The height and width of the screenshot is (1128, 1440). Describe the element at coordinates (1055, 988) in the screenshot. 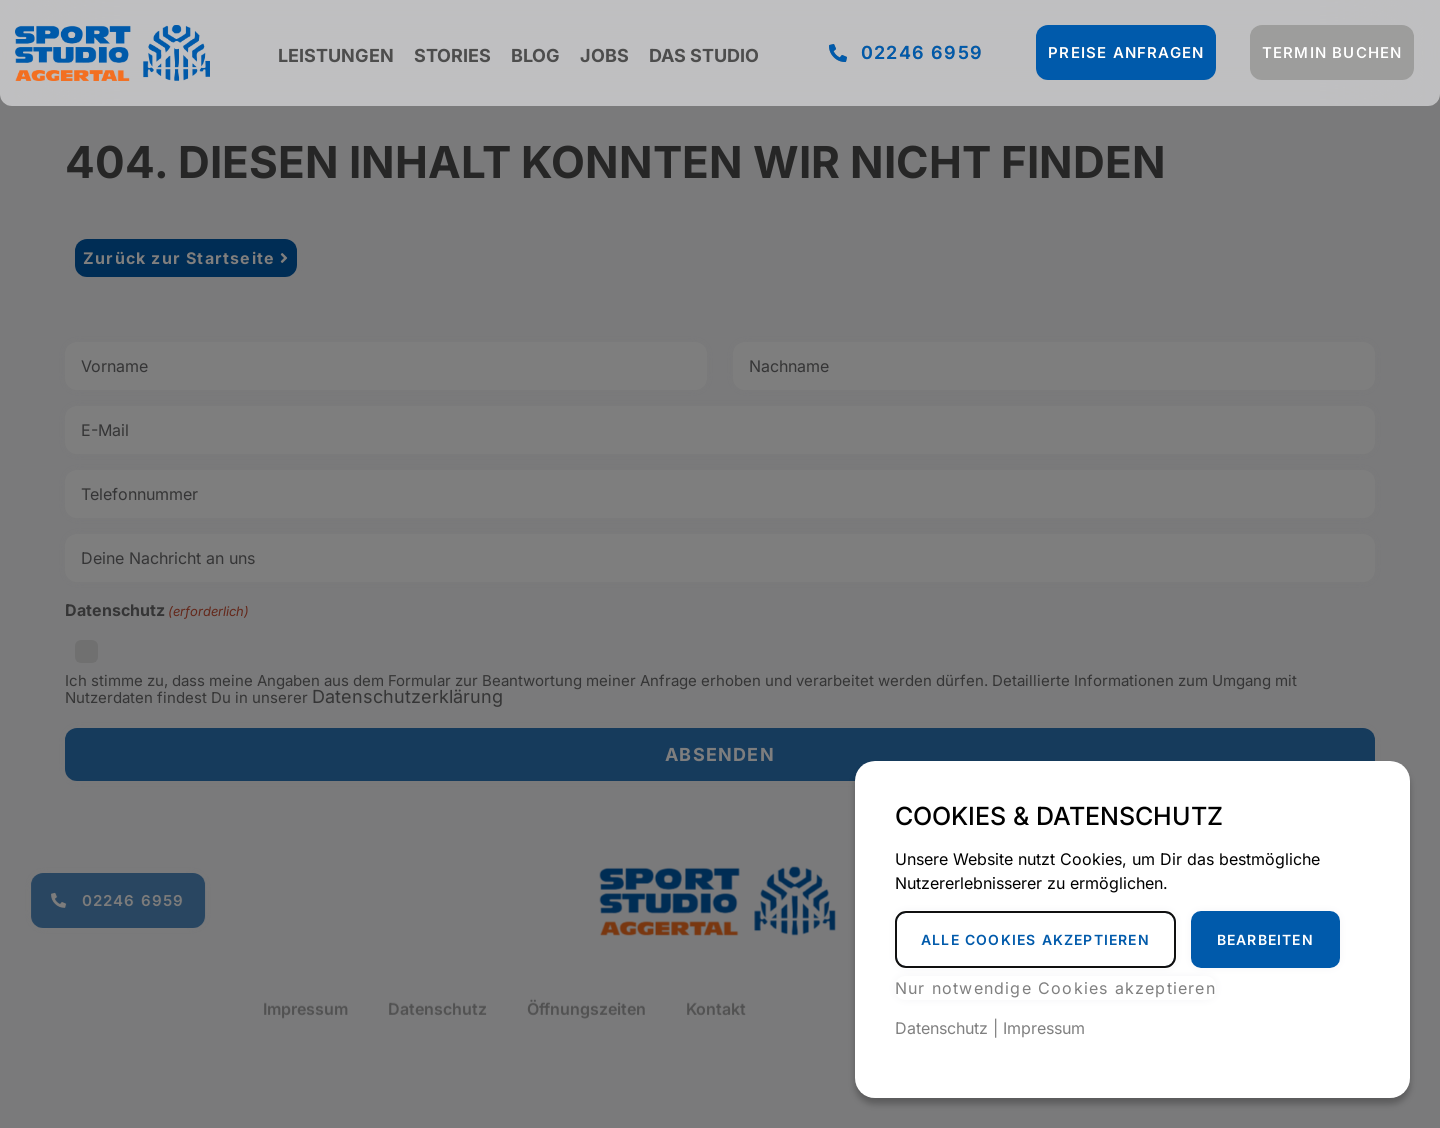

I see `Nur notwendige Cookies akzeptieren` at that location.